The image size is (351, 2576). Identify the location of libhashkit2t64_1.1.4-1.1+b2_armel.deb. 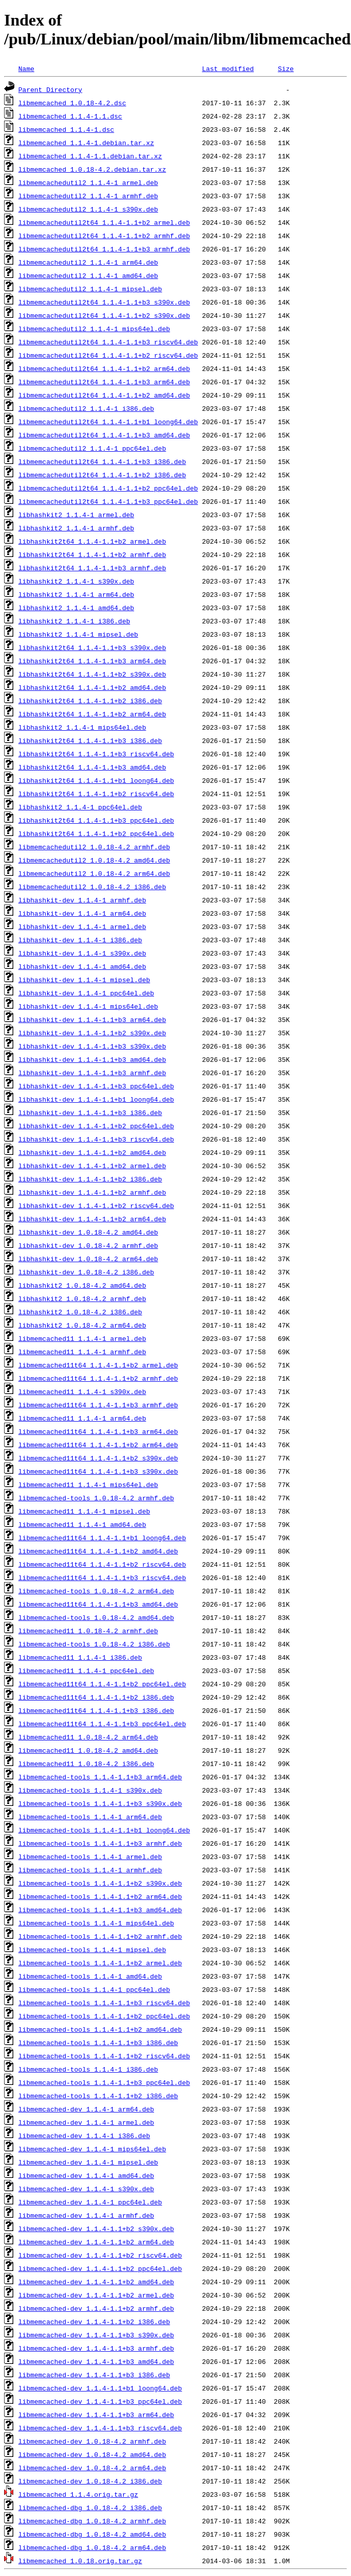
(92, 541).